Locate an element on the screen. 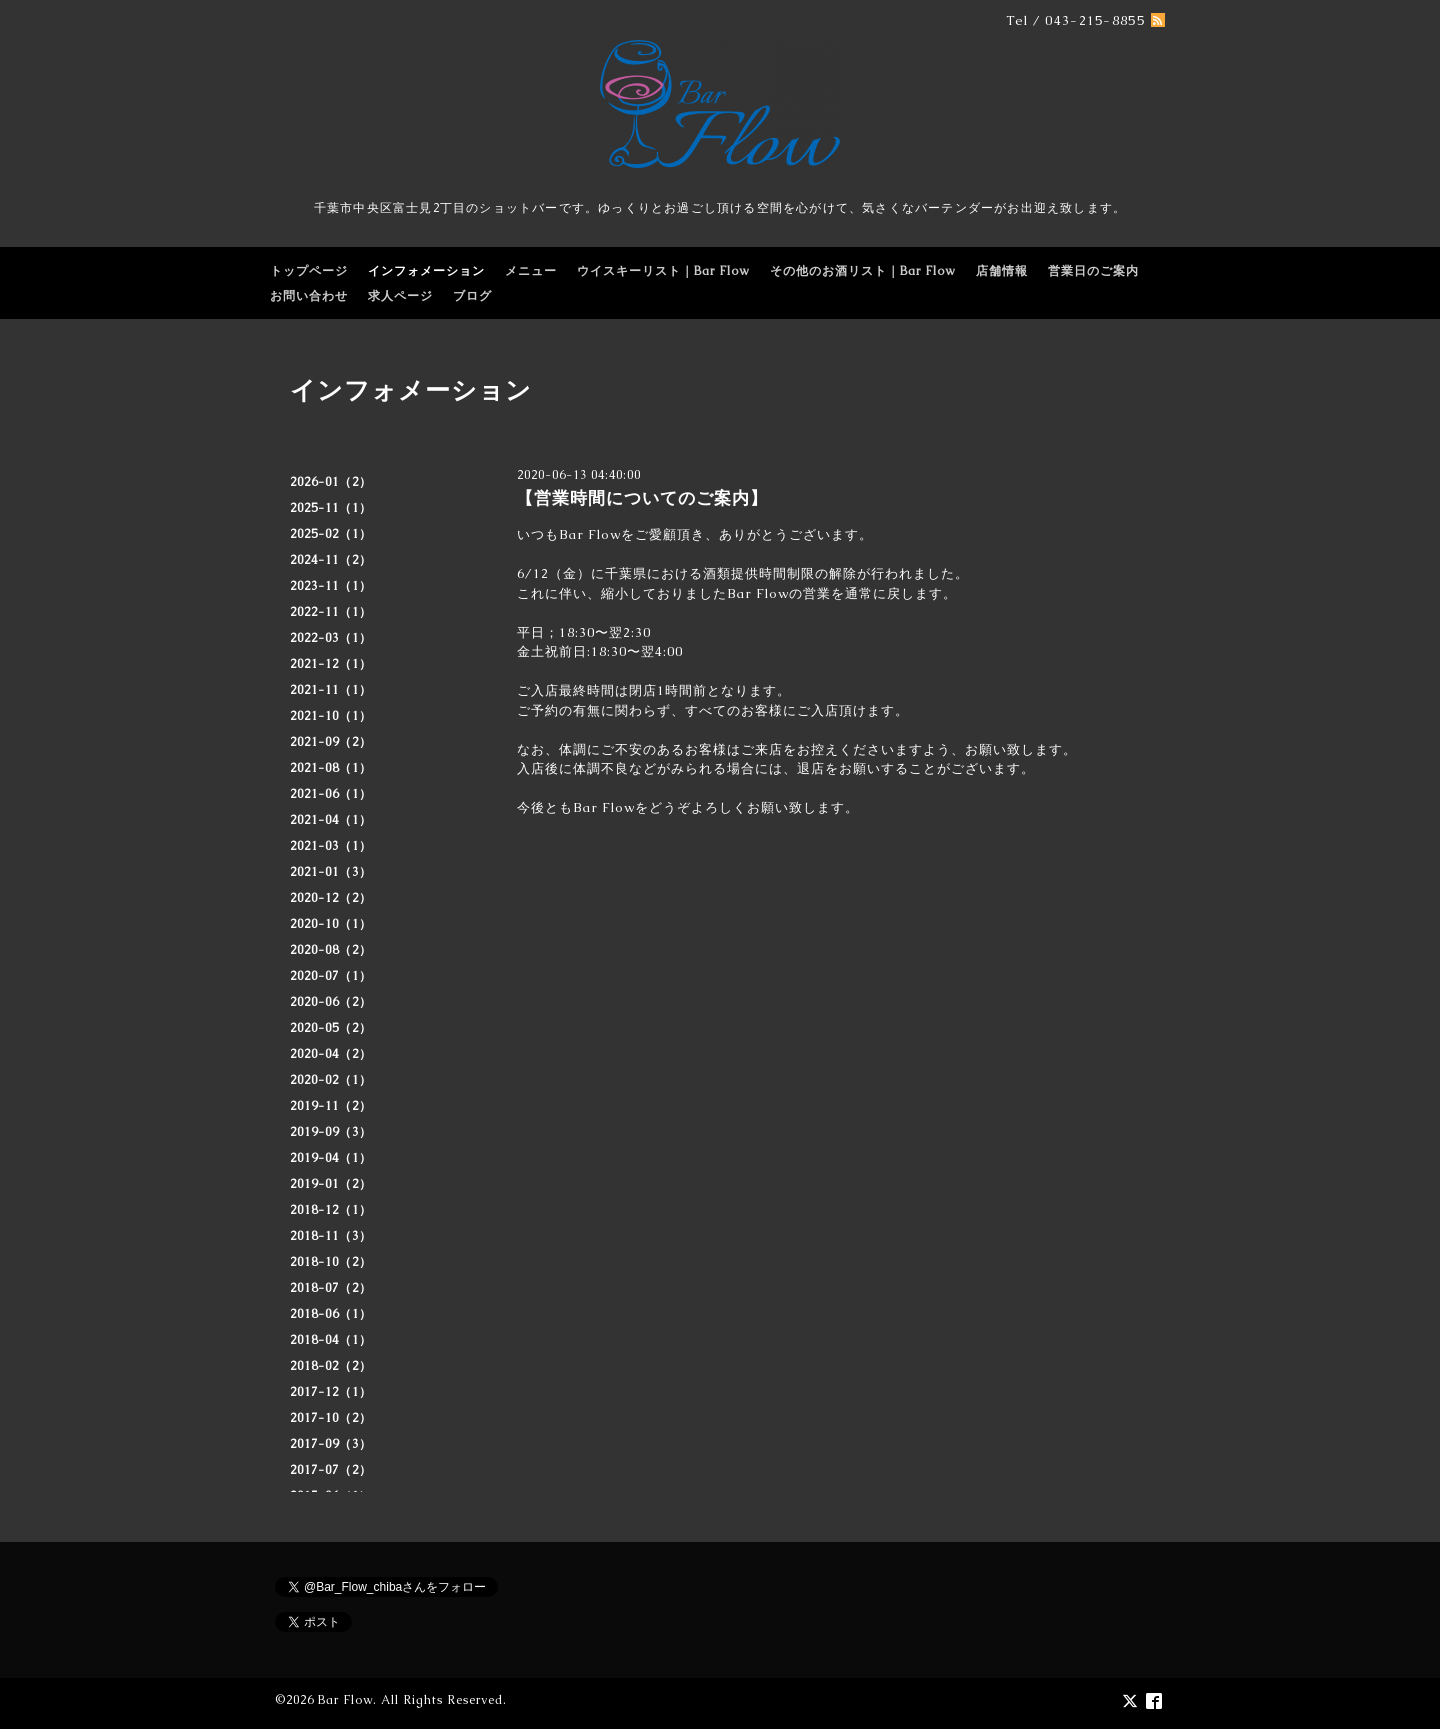 The height and width of the screenshot is (1729, 1440). 2019-04（1） is located at coordinates (331, 1158).